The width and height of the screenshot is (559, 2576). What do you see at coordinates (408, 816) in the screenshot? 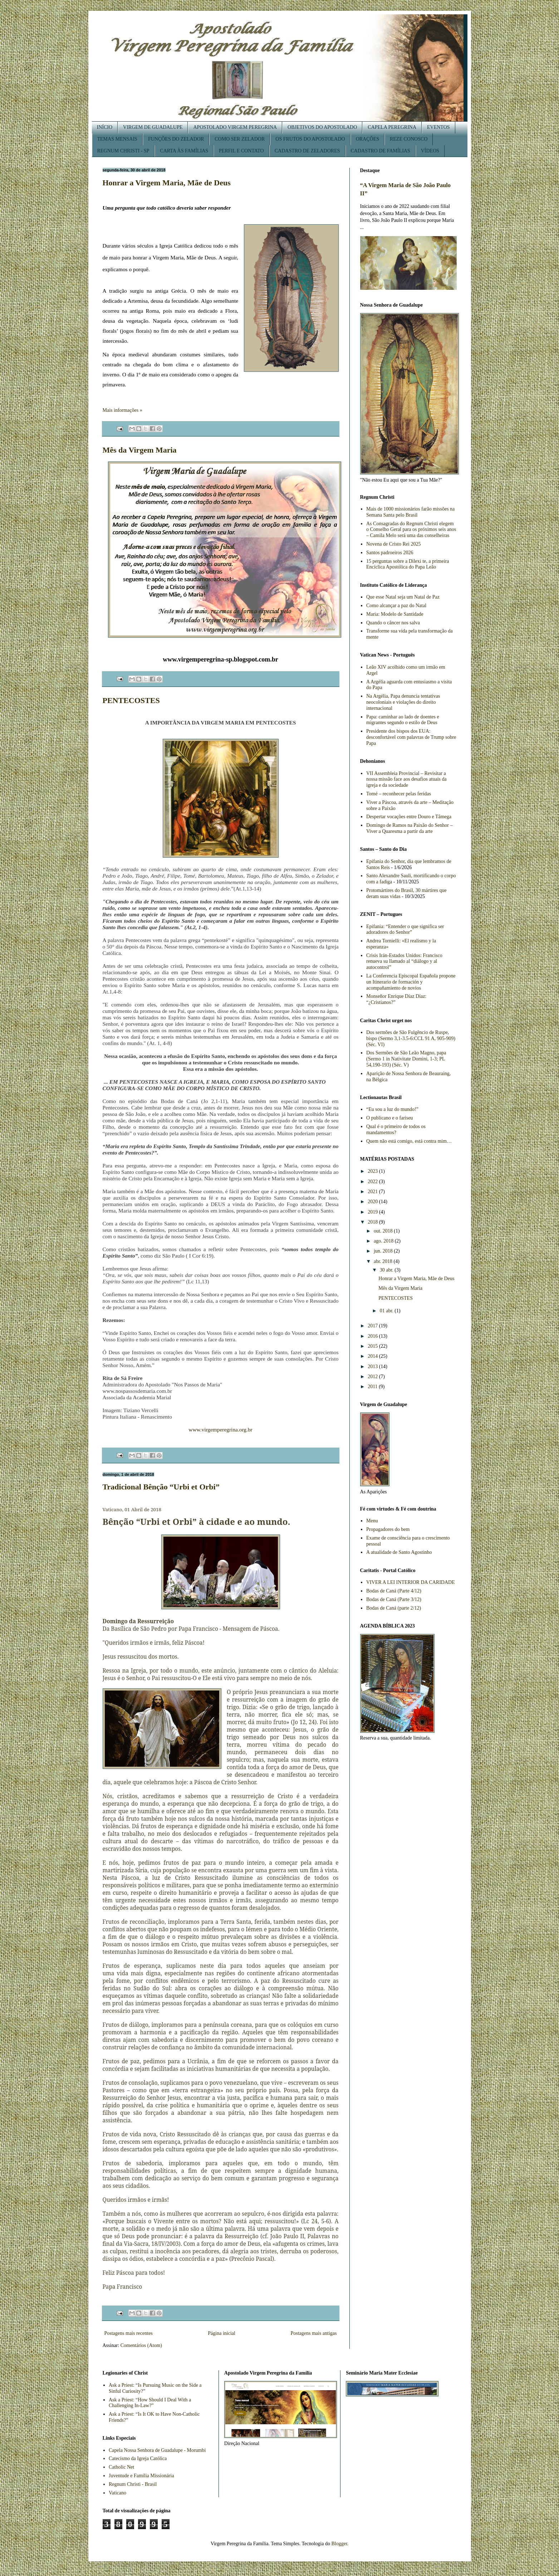
I see `Despertar vocações entre Douro e Tâmega` at bounding box center [408, 816].